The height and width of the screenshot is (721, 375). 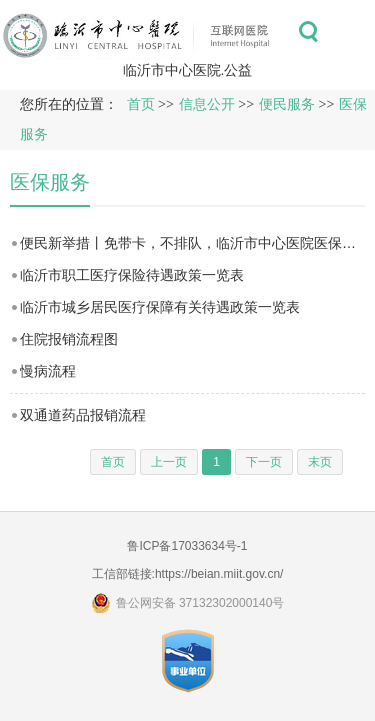 I want to click on 上一页, so click(x=169, y=462).